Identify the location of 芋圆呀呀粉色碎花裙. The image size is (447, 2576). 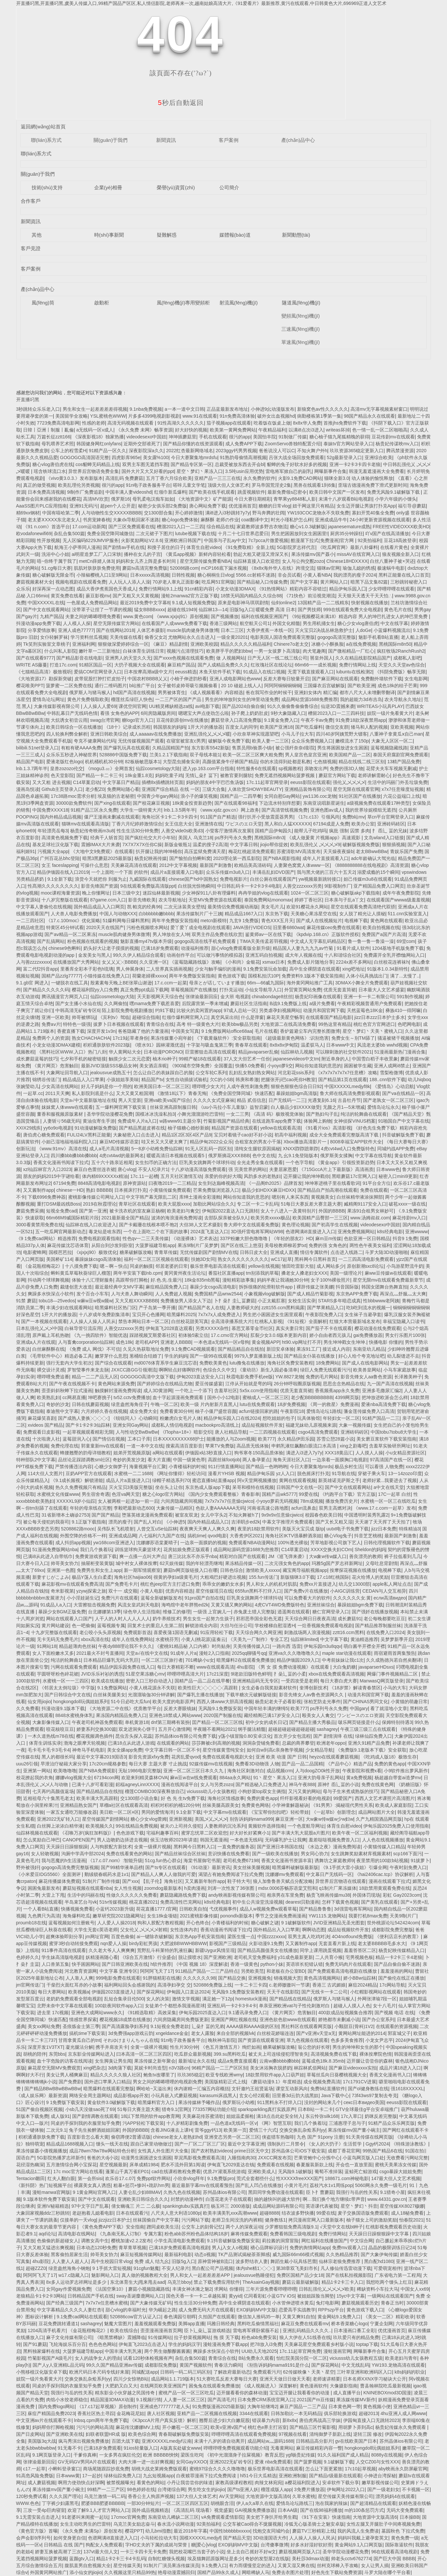
(57, 1674).